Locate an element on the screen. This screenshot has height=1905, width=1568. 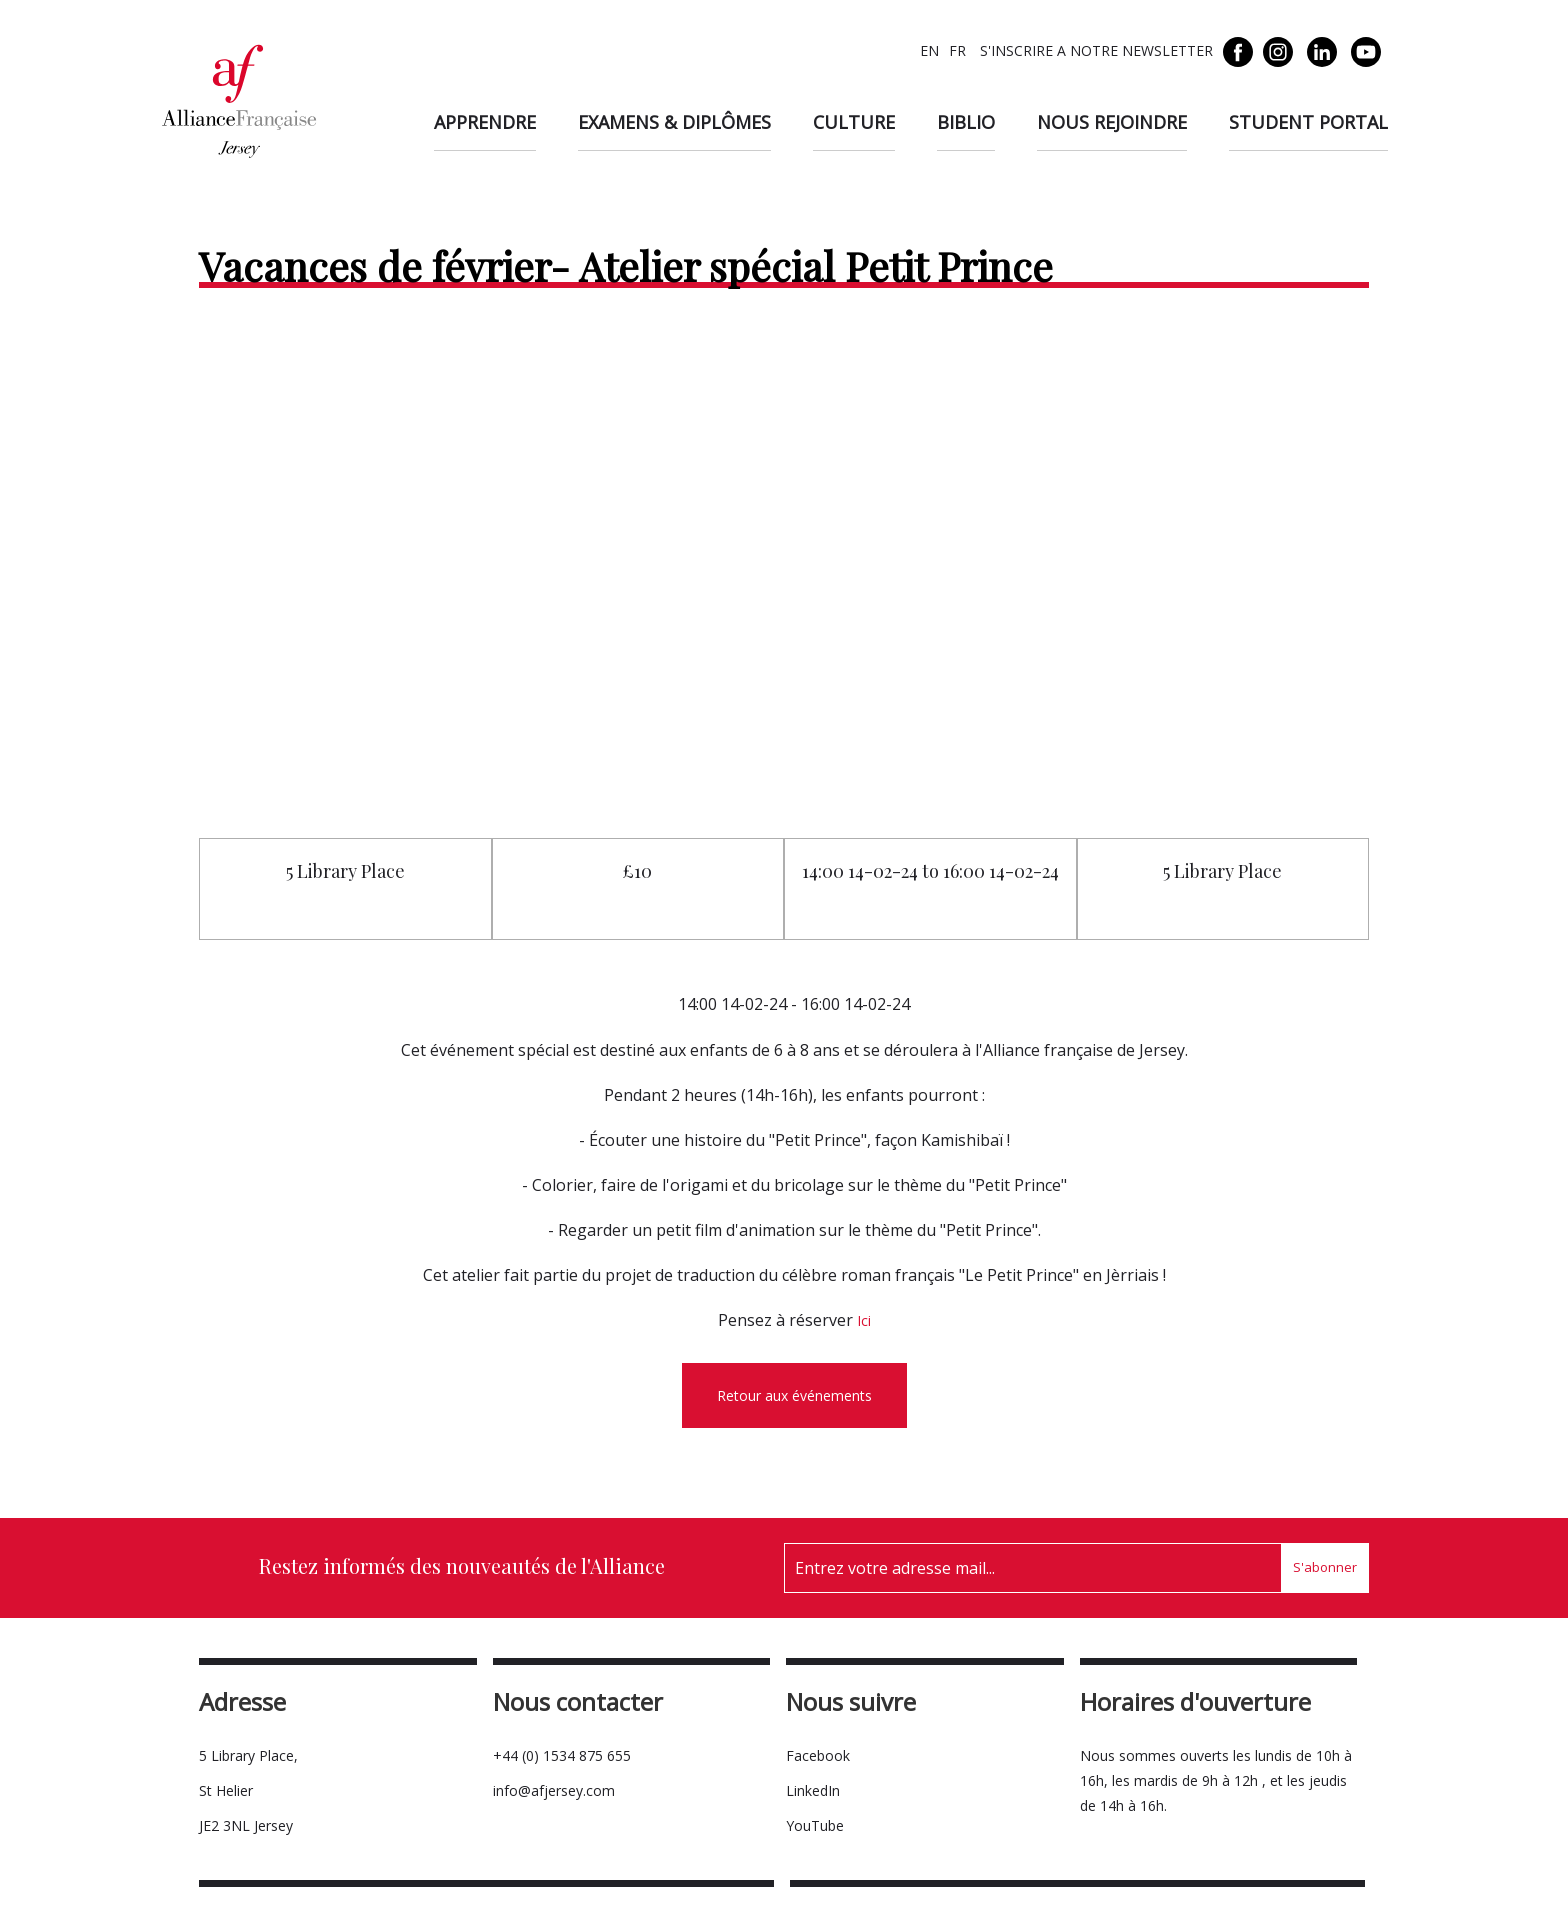
Biblio is located at coordinates (966, 122).